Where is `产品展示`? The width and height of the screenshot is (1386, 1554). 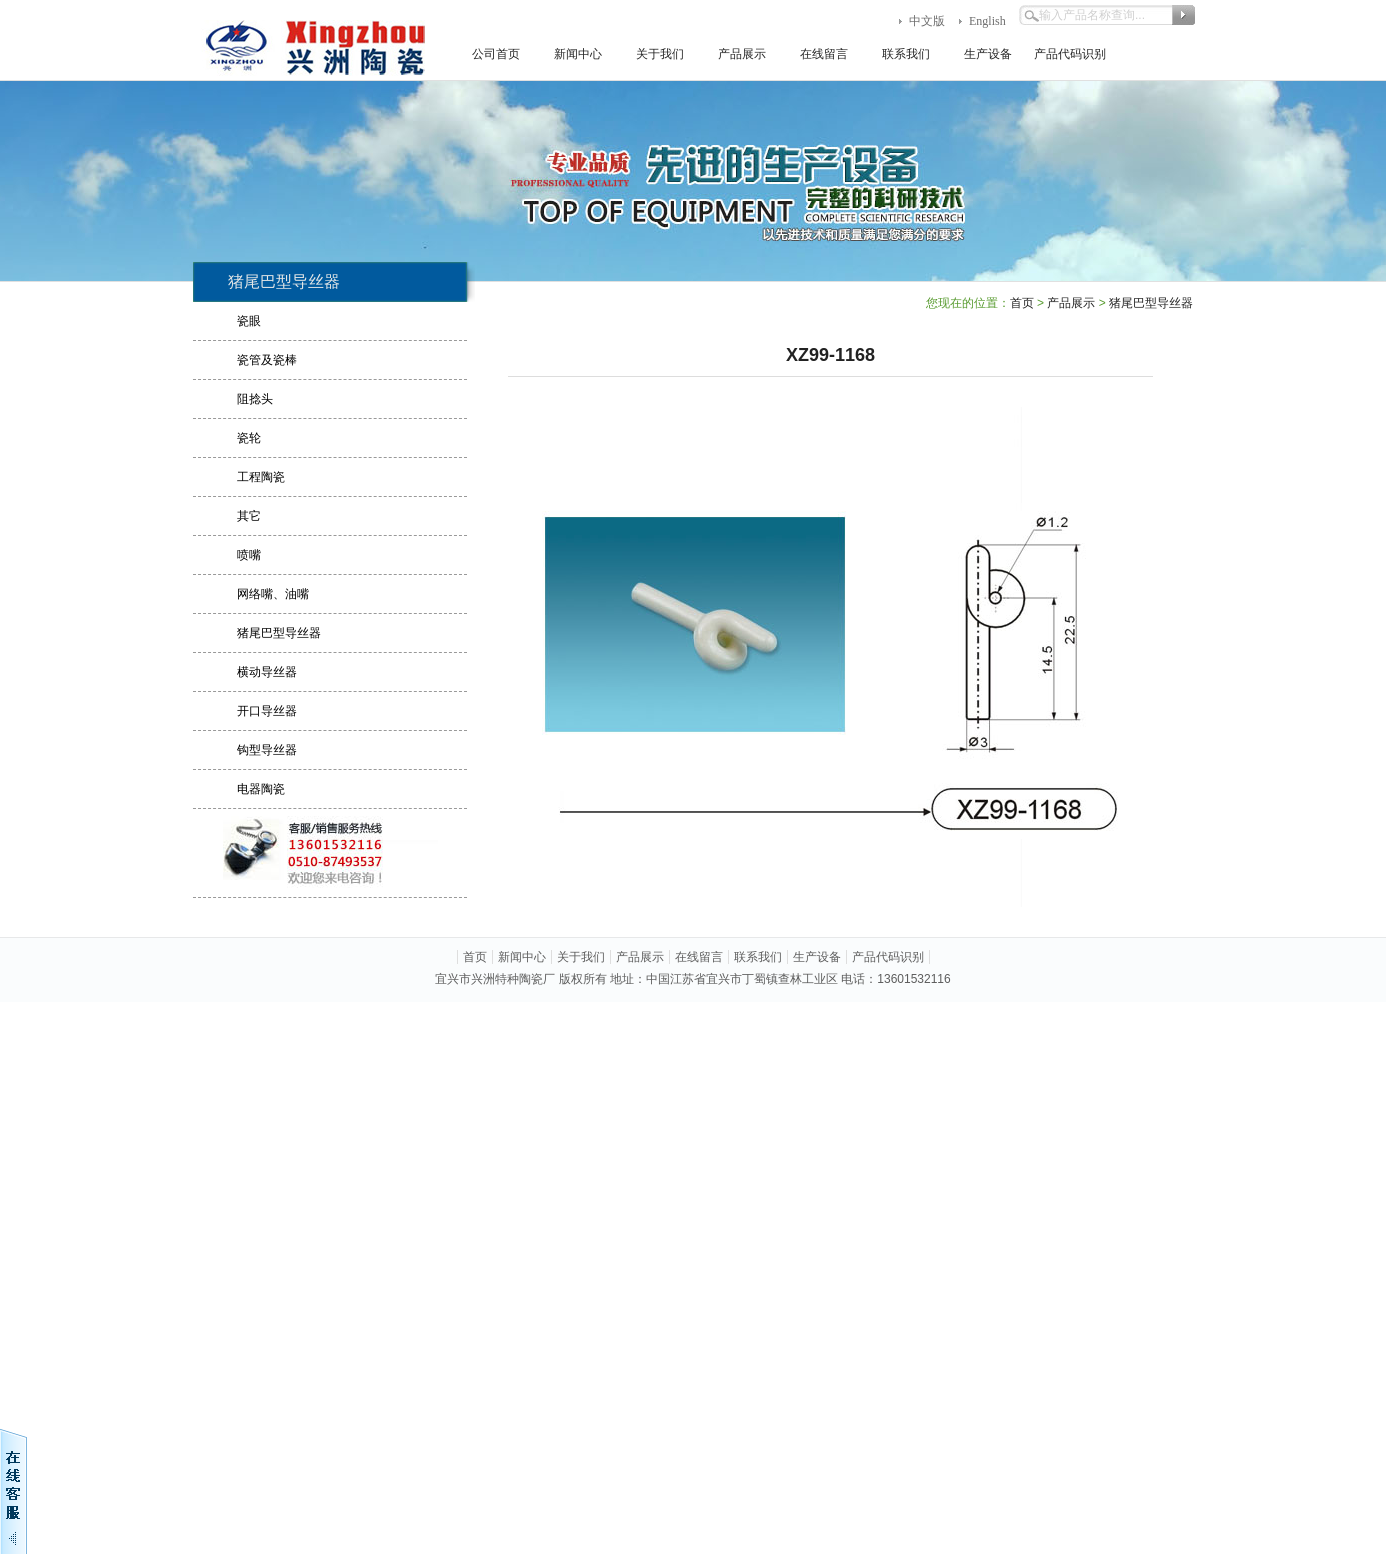 产品展示 is located at coordinates (742, 54).